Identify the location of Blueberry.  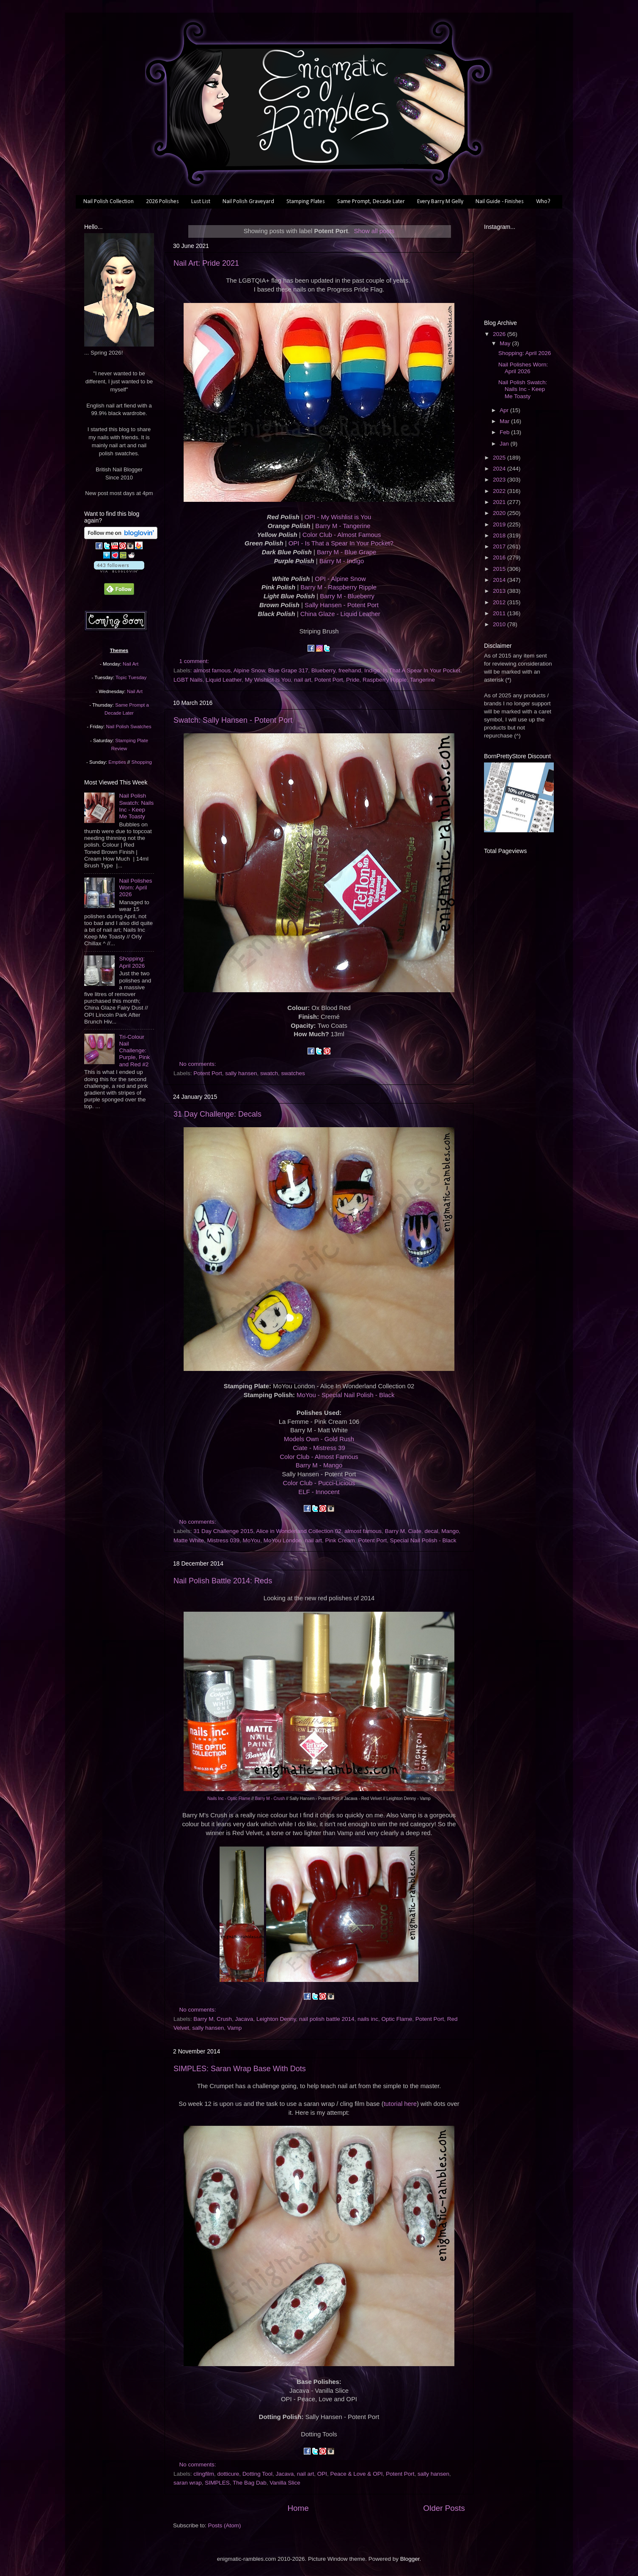
(323, 670).